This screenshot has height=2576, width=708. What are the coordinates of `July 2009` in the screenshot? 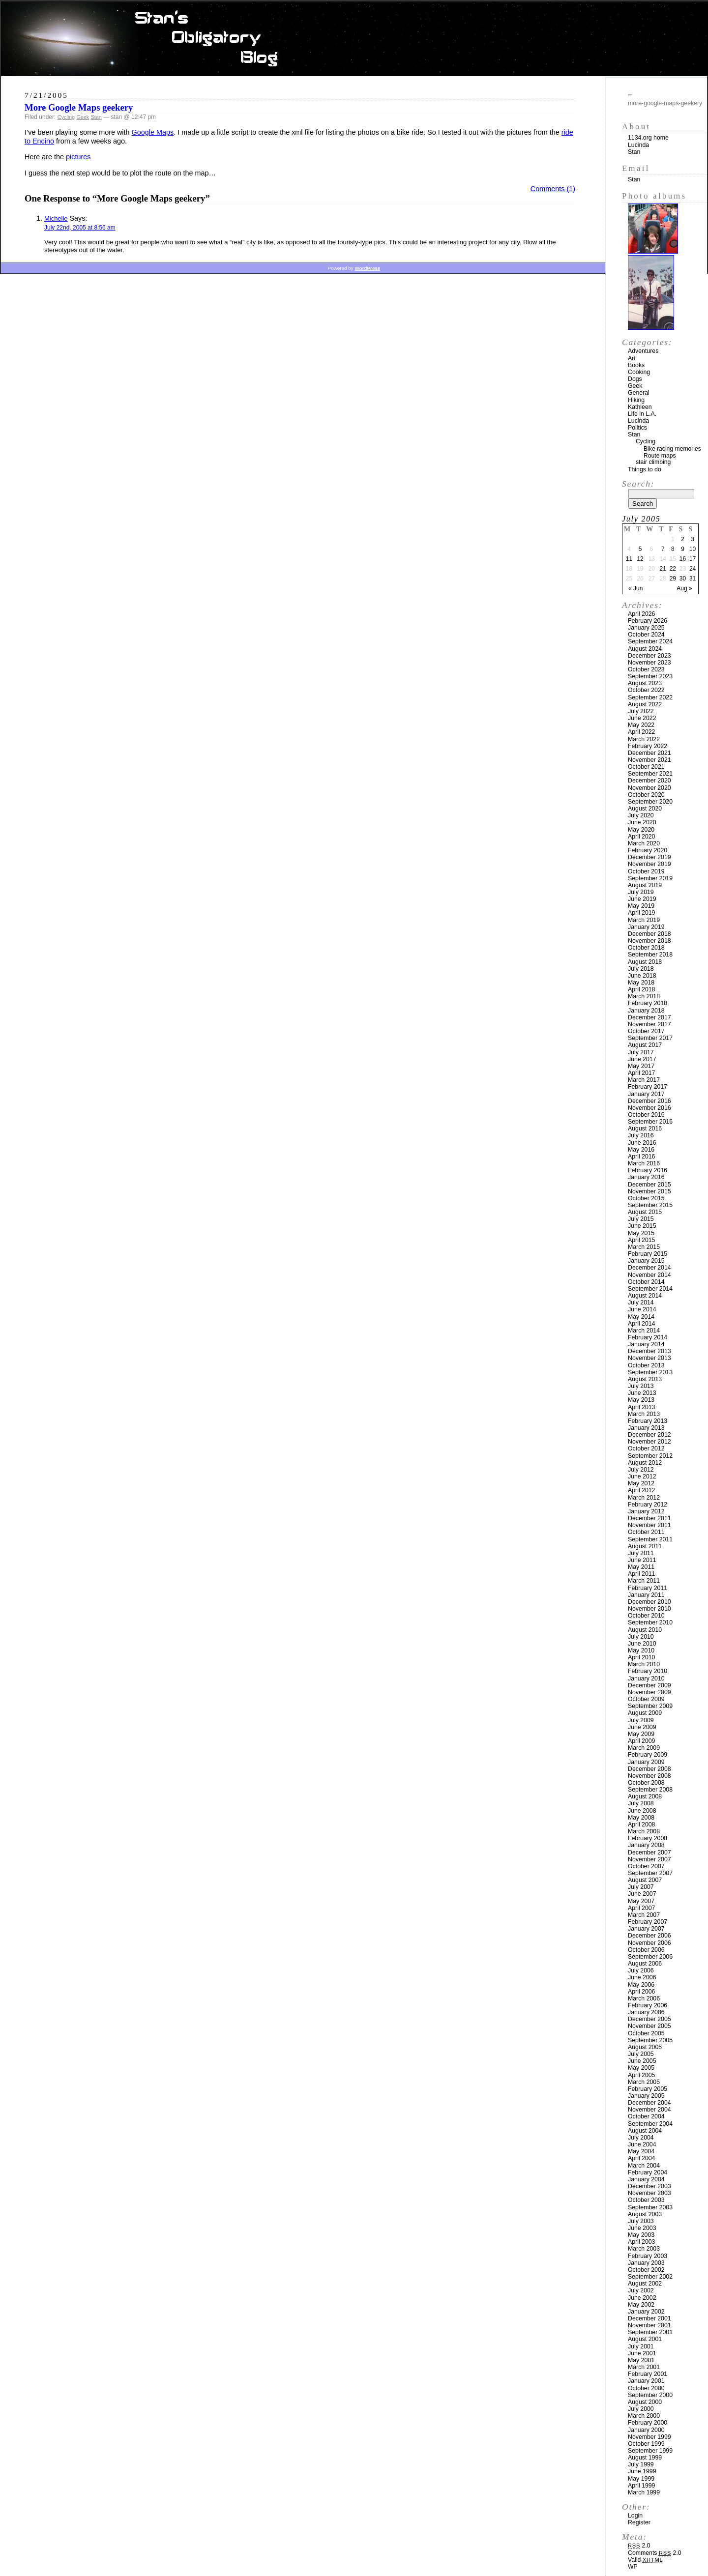 It's located at (641, 1720).